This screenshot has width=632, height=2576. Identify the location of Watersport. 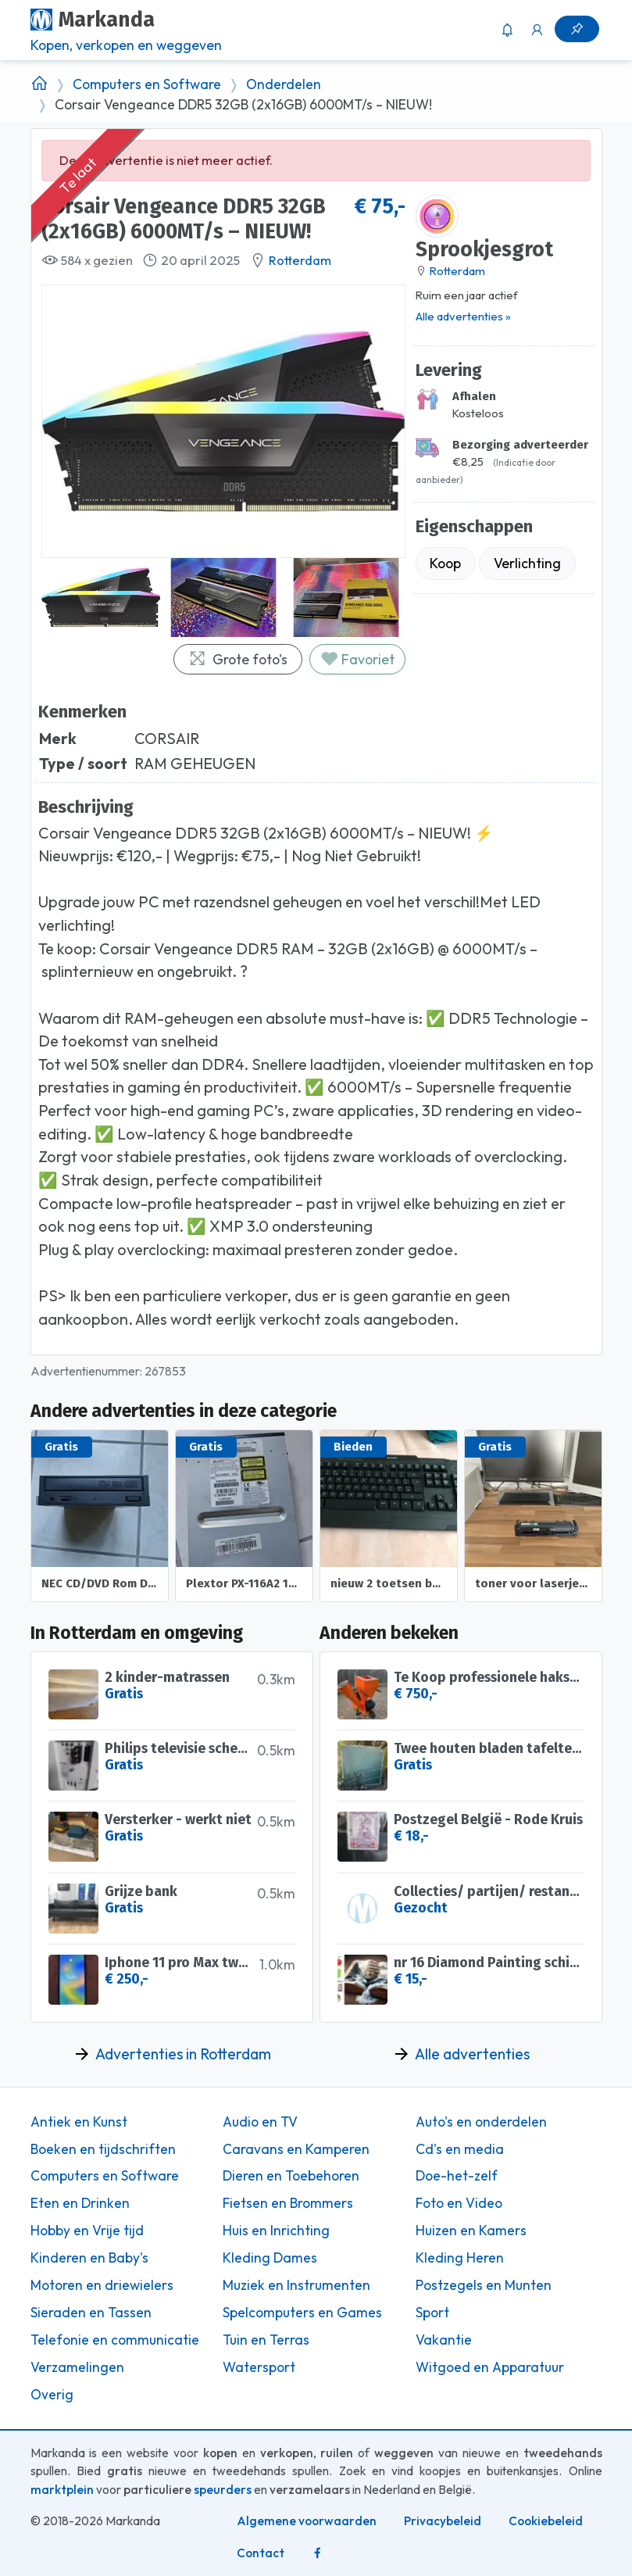
(259, 2367).